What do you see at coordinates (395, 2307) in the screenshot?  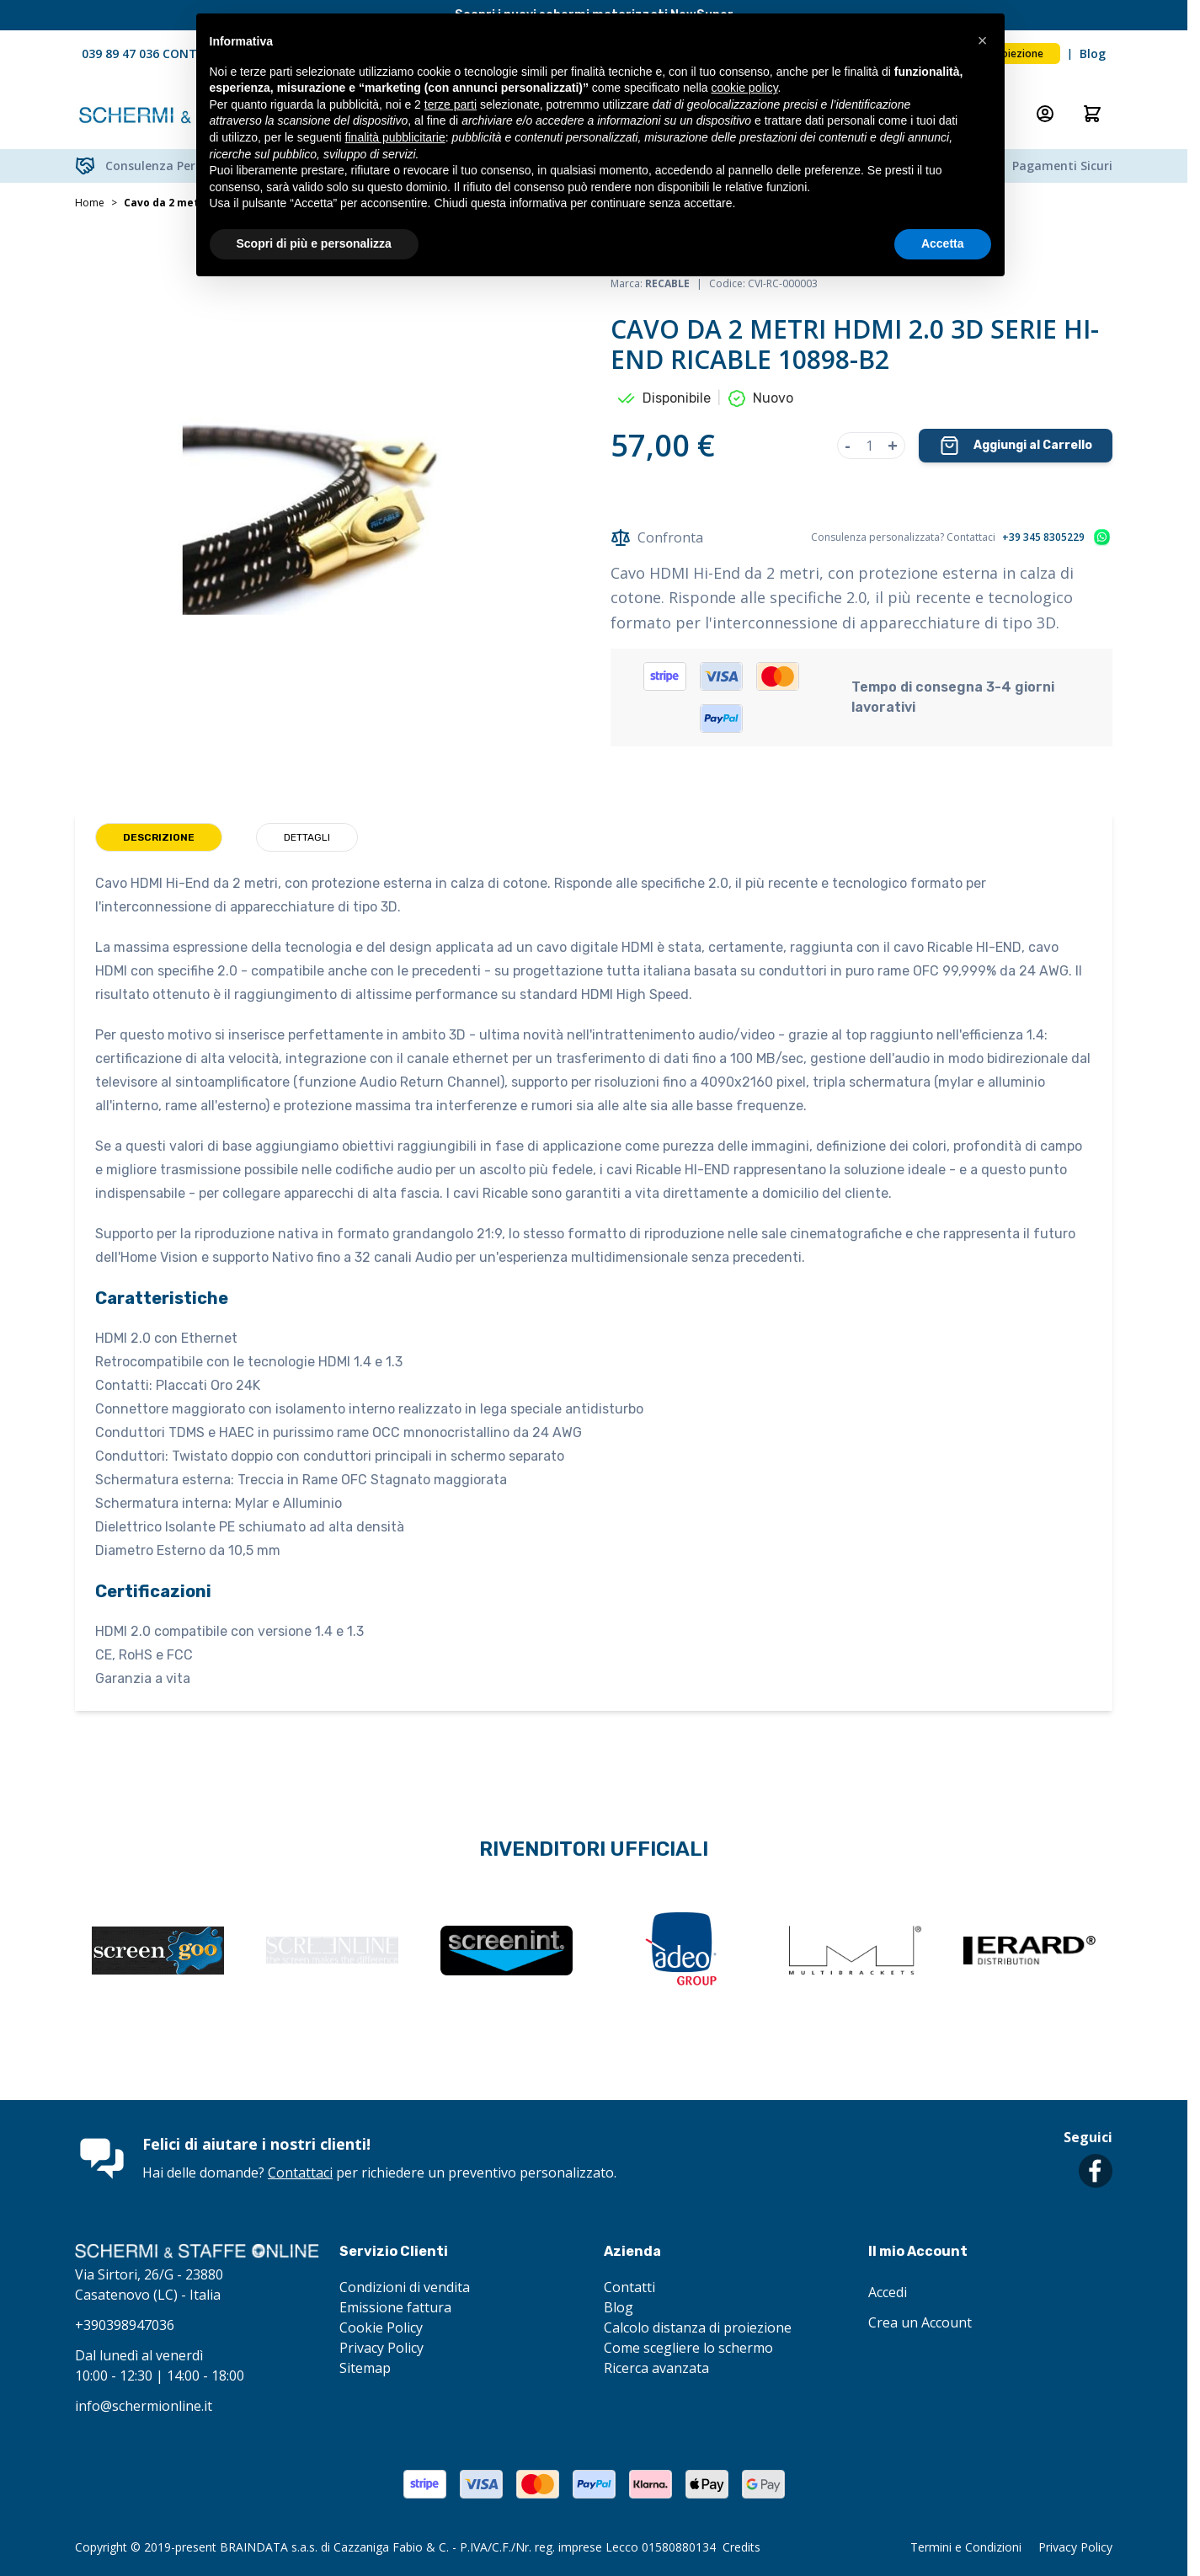 I see `Emissione fattura` at bounding box center [395, 2307].